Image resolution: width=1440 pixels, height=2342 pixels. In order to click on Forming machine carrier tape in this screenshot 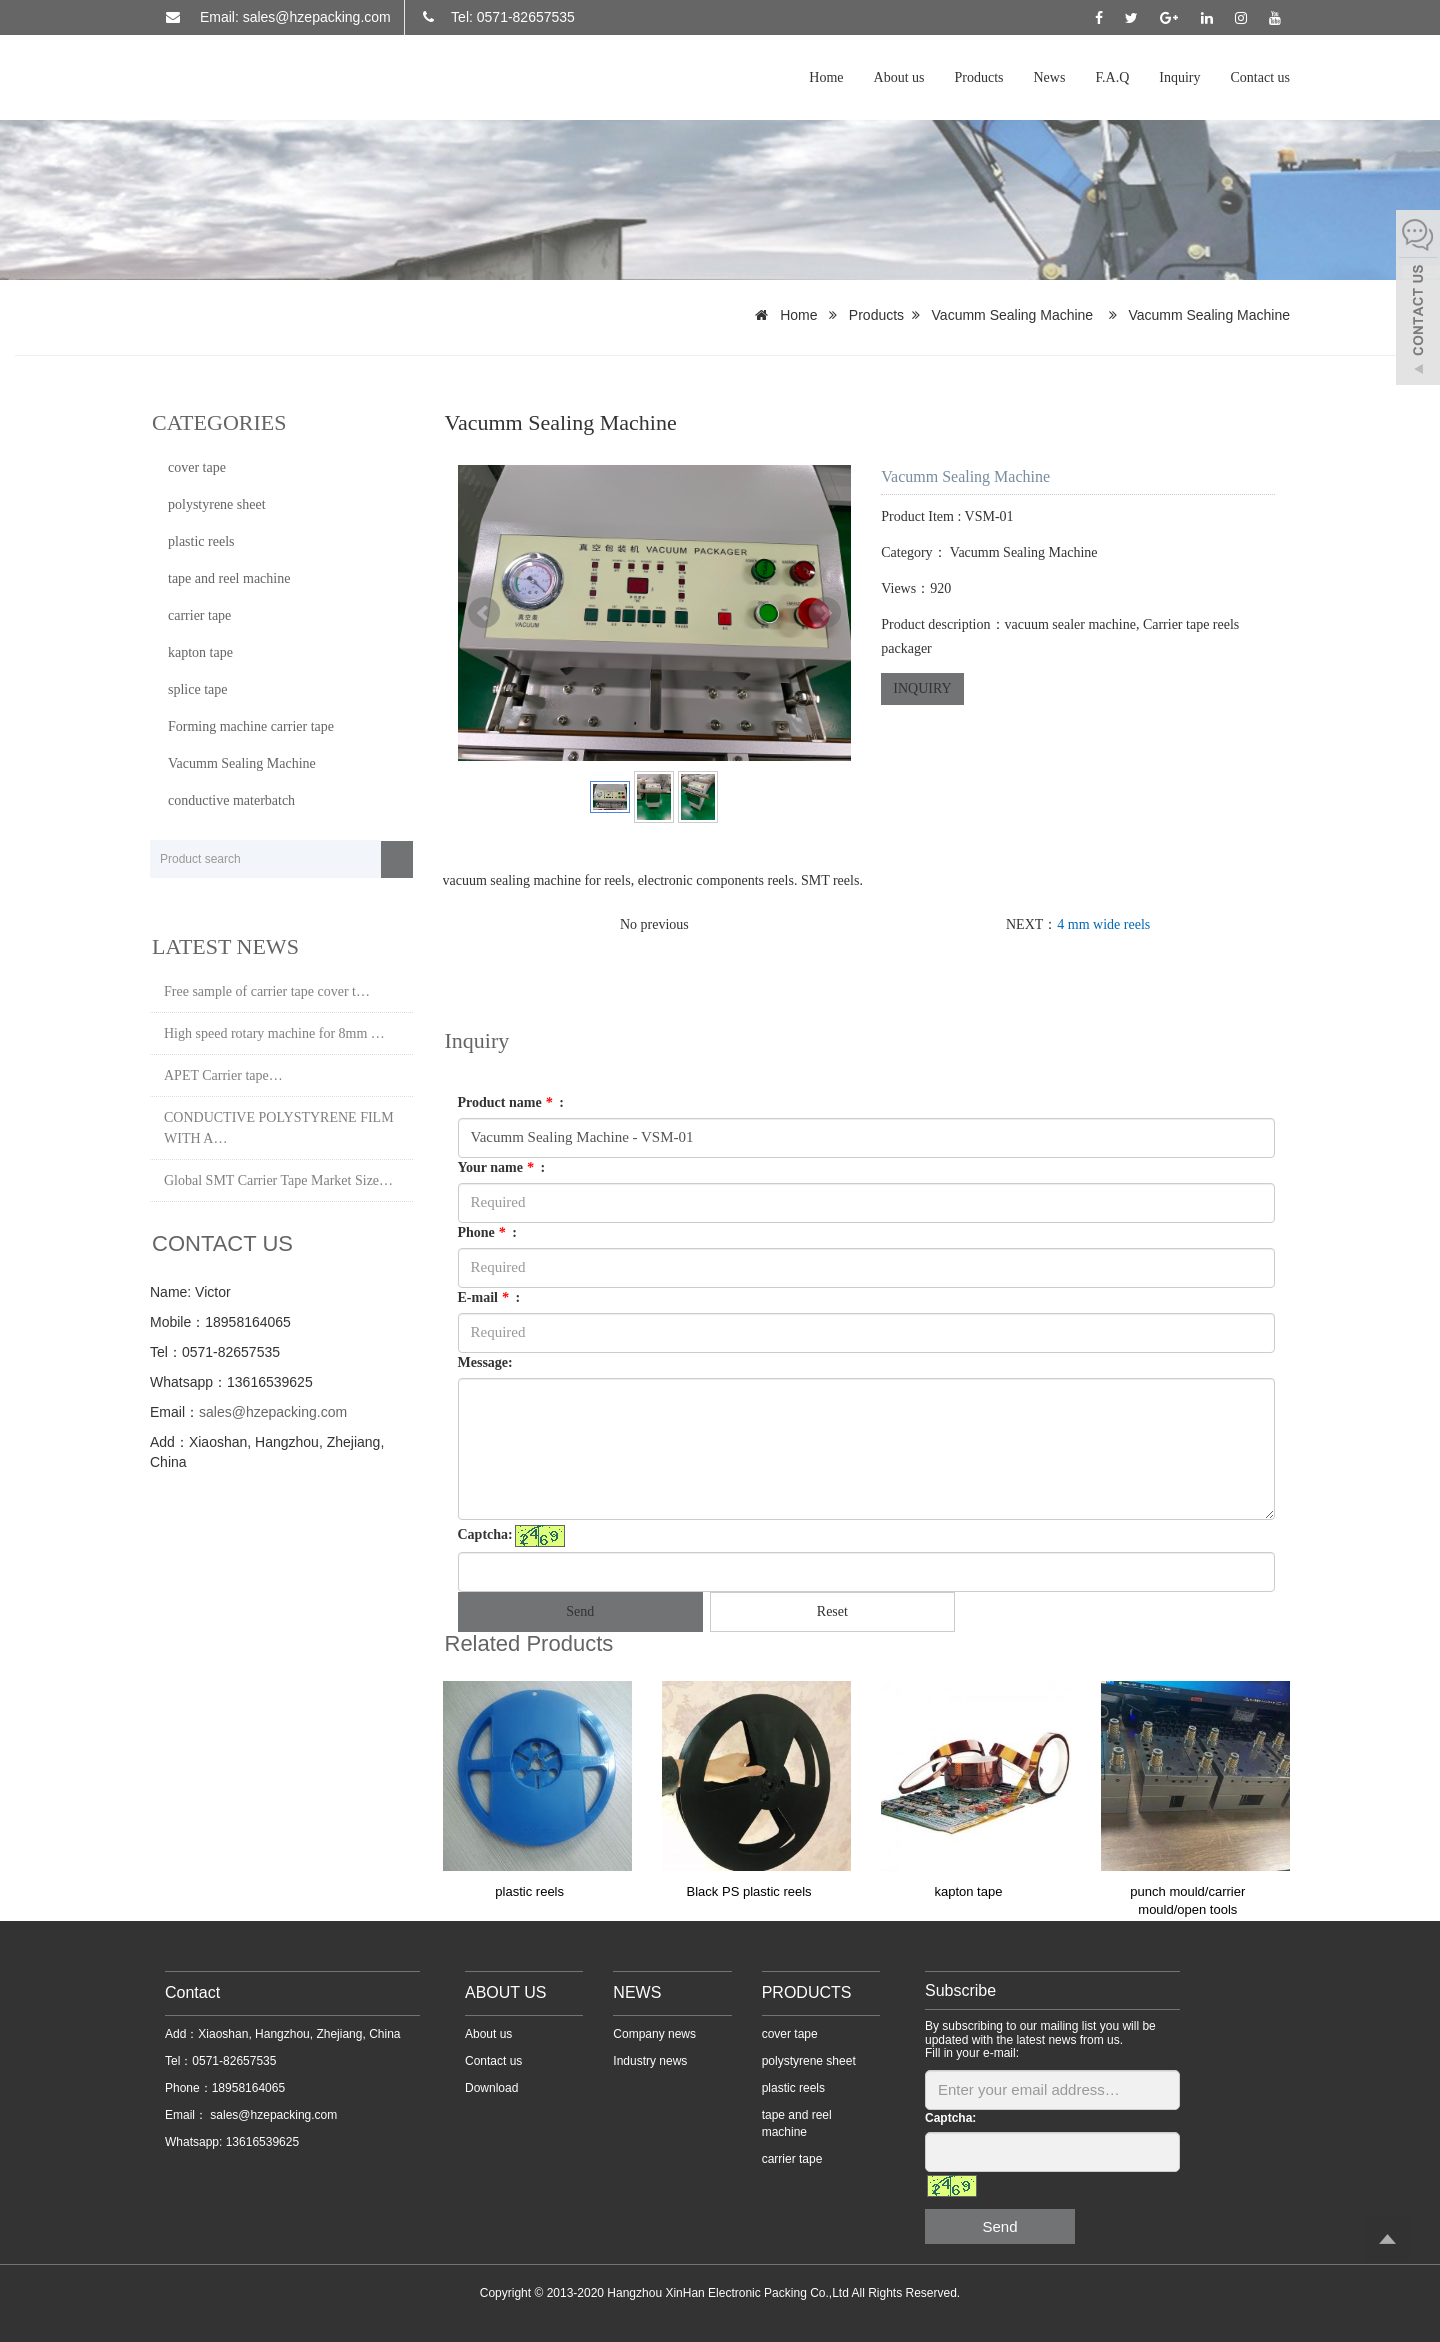, I will do `click(251, 726)`.